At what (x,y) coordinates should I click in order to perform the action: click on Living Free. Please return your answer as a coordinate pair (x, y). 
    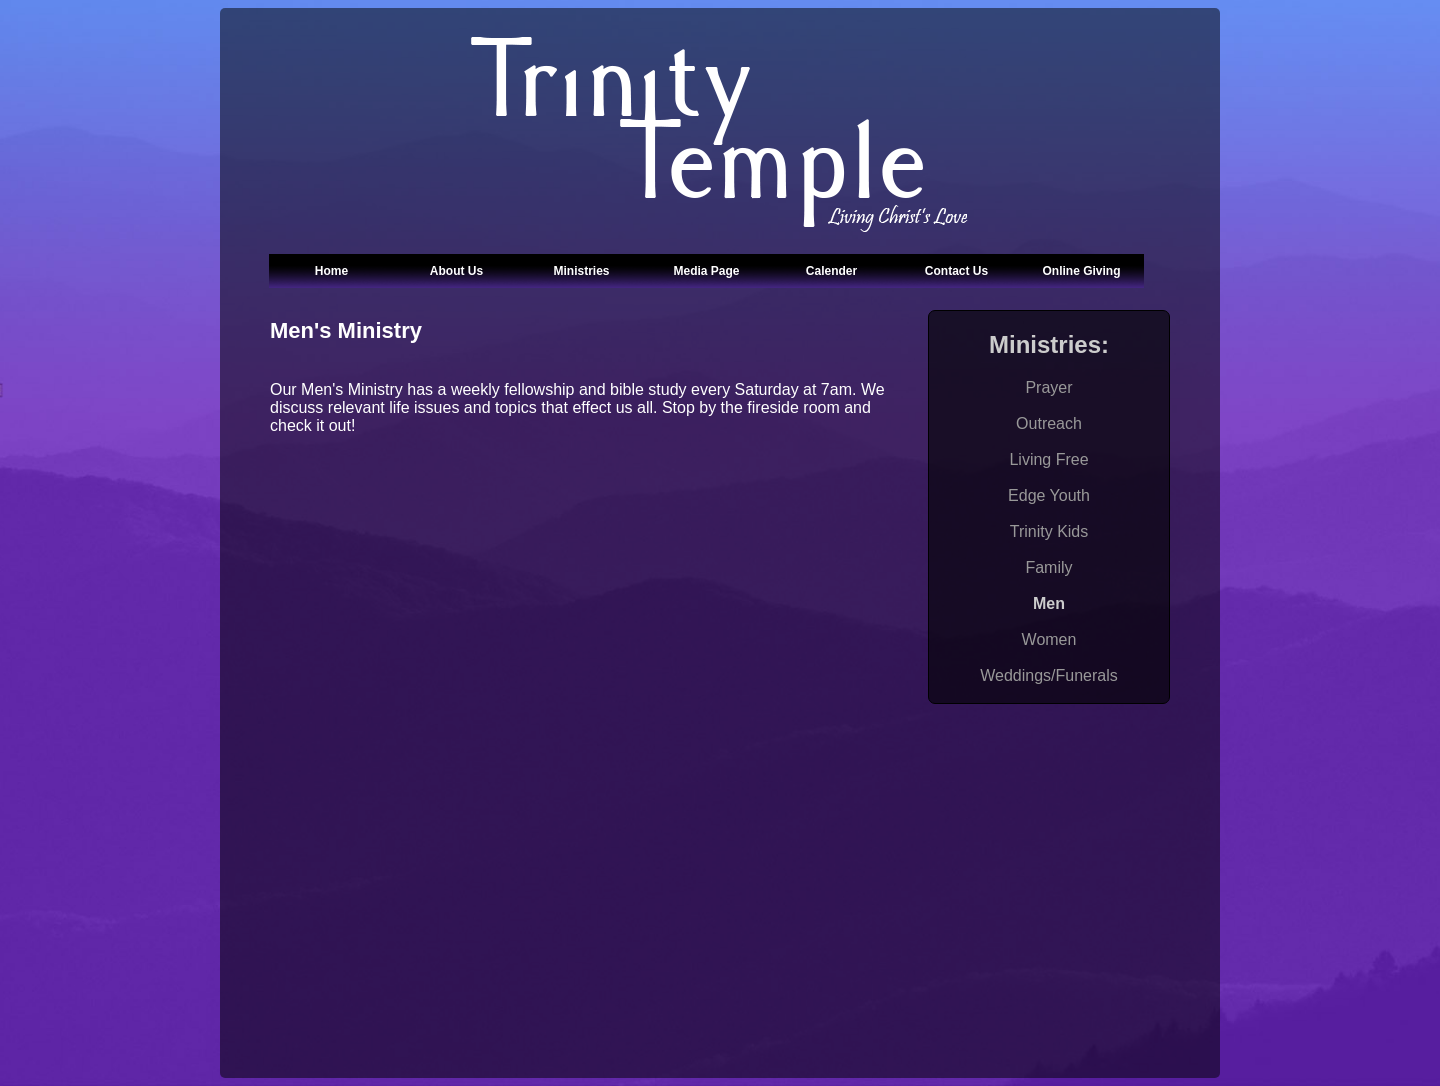
    Looking at the image, I should click on (1048, 459).